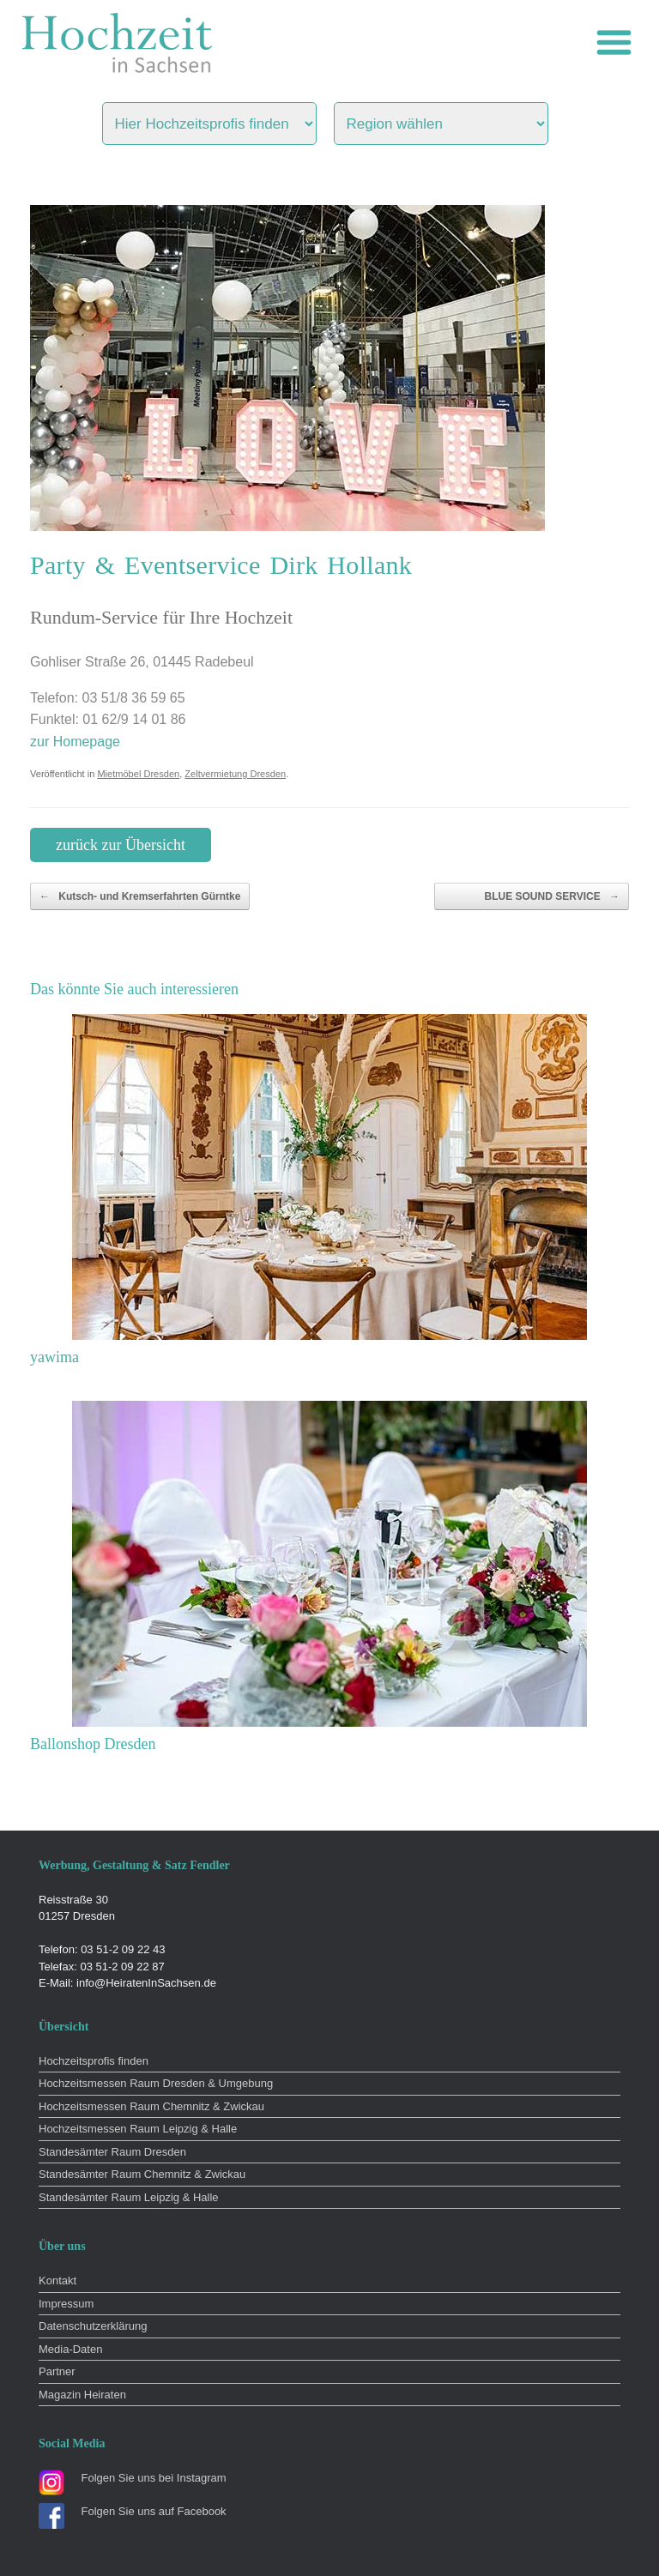  Describe the element at coordinates (138, 774) in the screenshot. I see `Mietmöbel Dresden` at that location.